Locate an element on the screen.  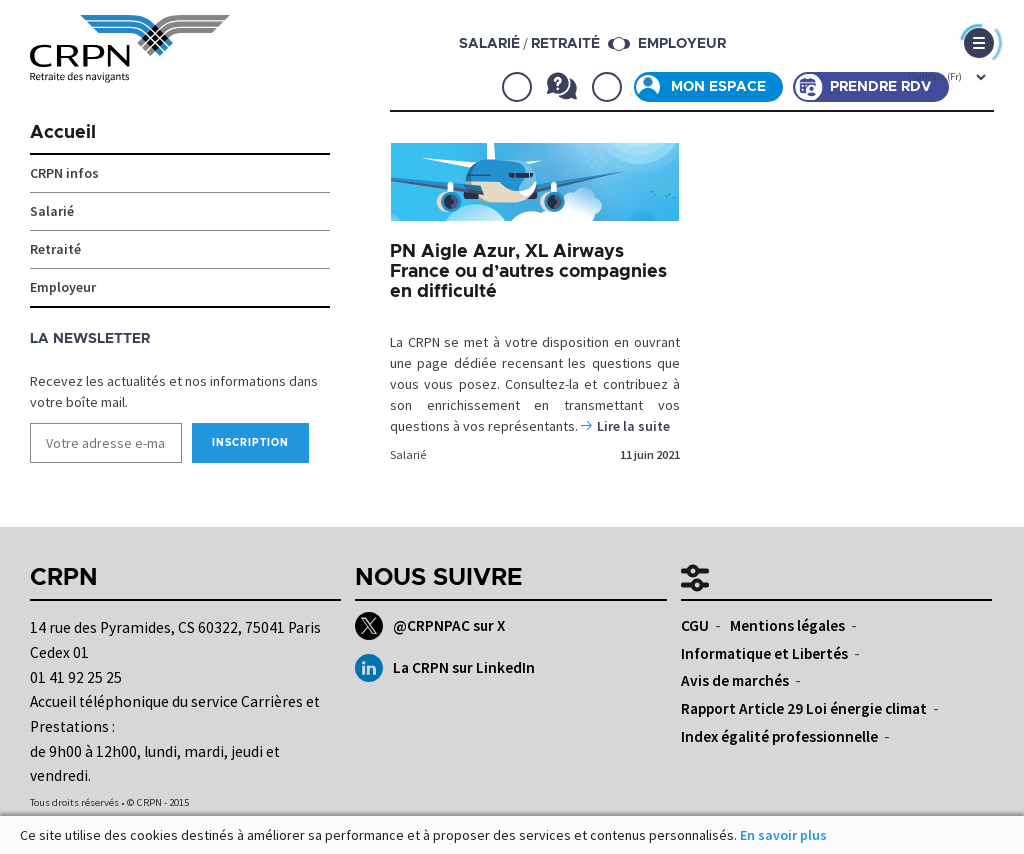
retraité is located at coordinates (565, 44).